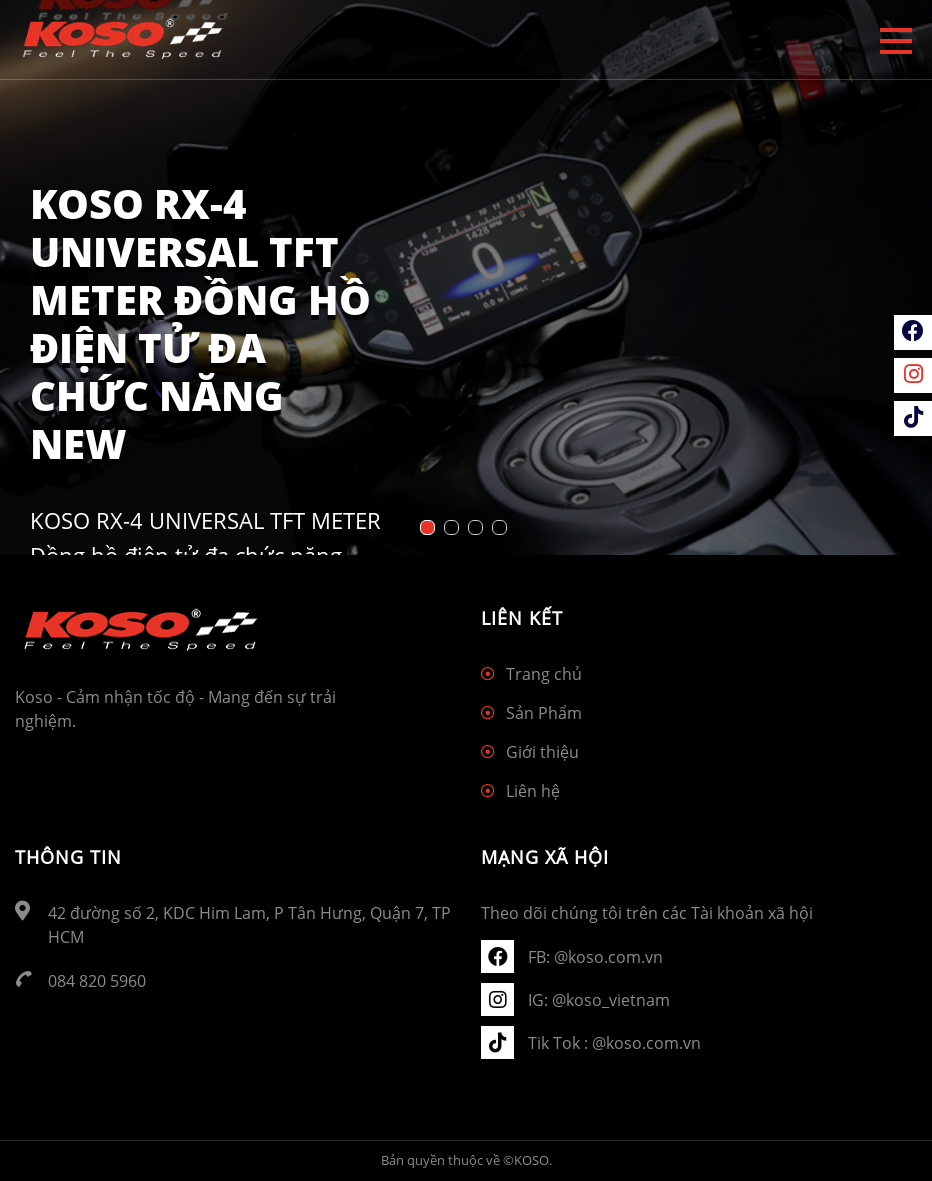 The image size is (932, 1181). I want to click on 3 [tab], so click(478, 530).